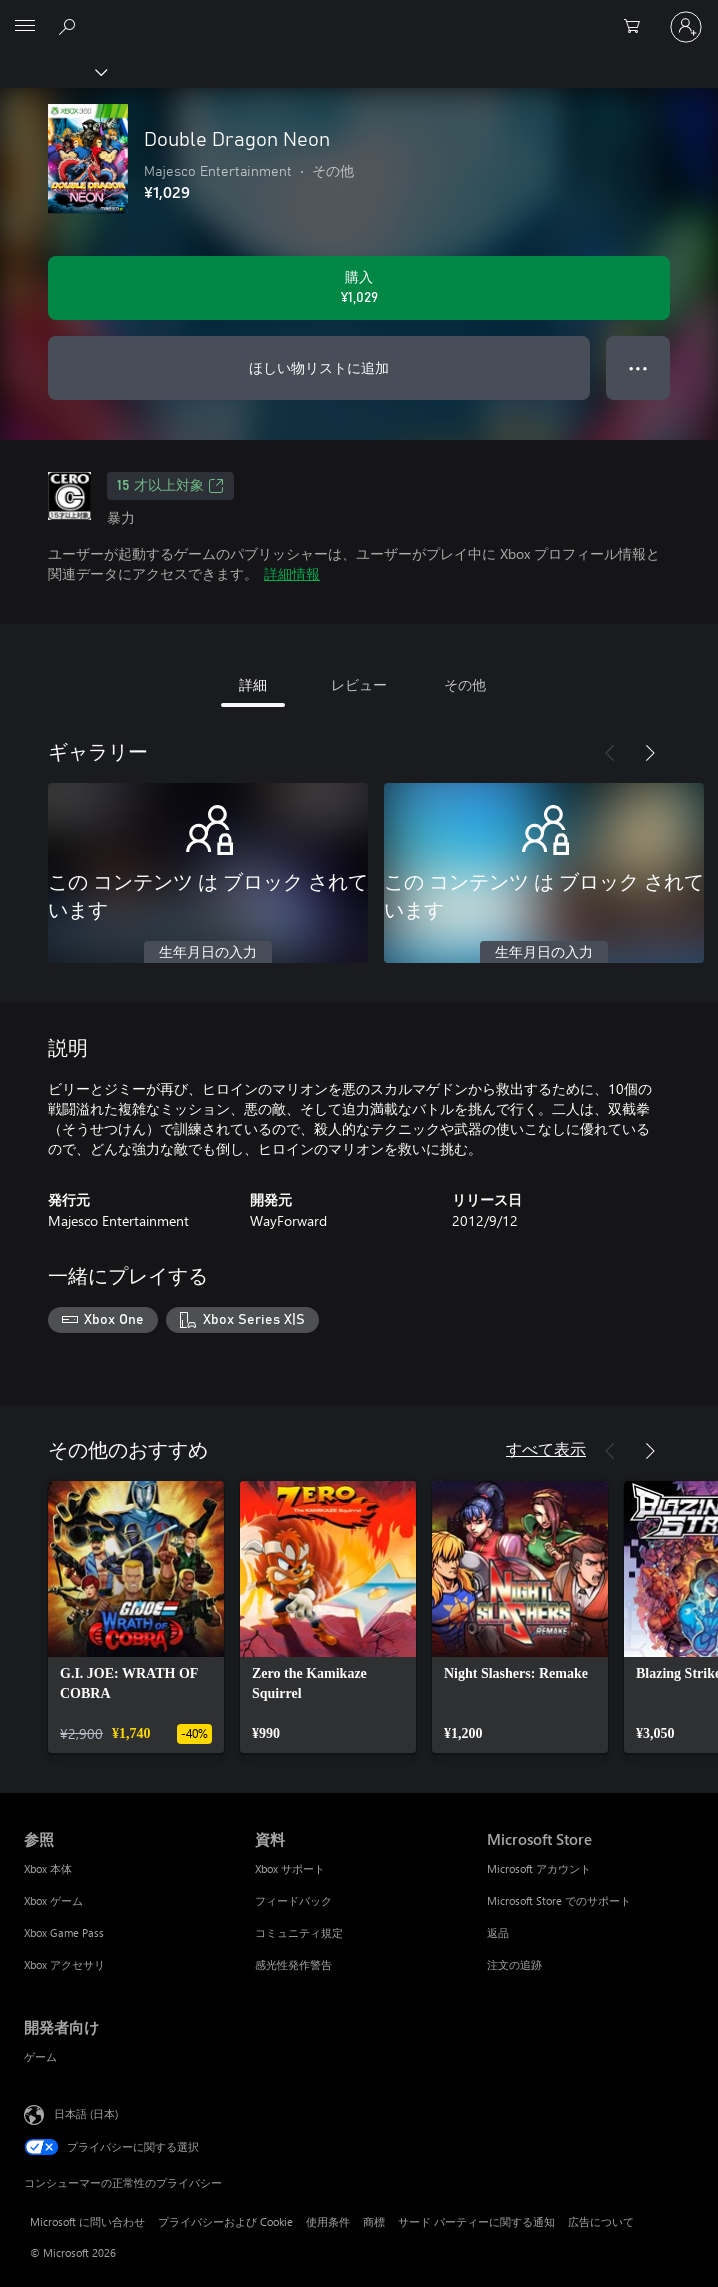 Image resolution: width=718 pixels, height=2287 pixels. What do you see at coordinates (374, 2221) in the screenshot?
I see `商標` at bounding box center [374, 2221].